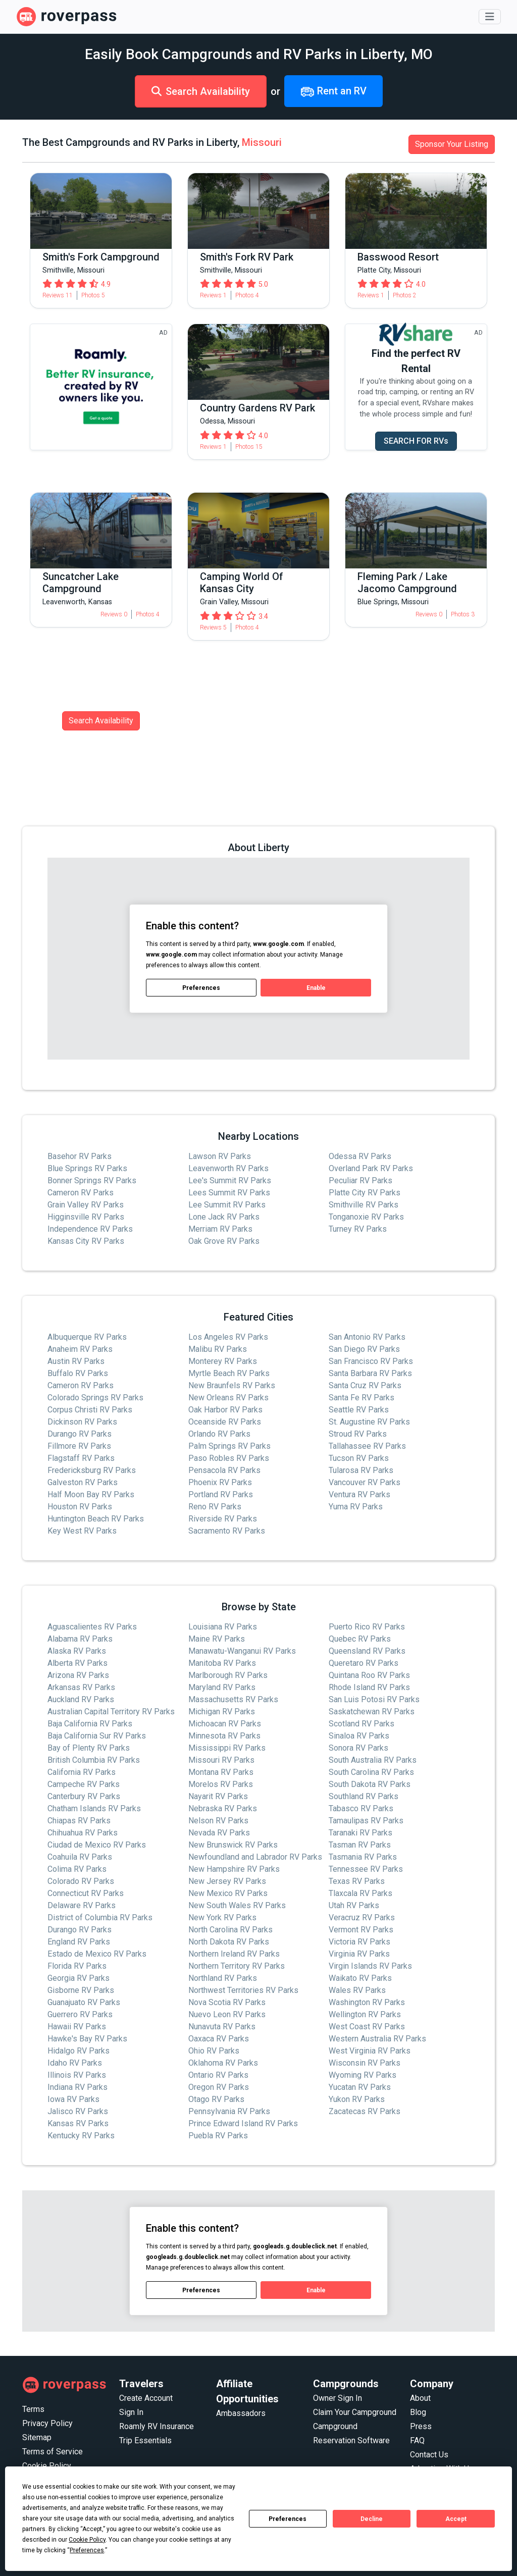 The height and width of the screenshot is (2576, 517). I want to click on Grain Valley RV Parks, so click(85, 1205).